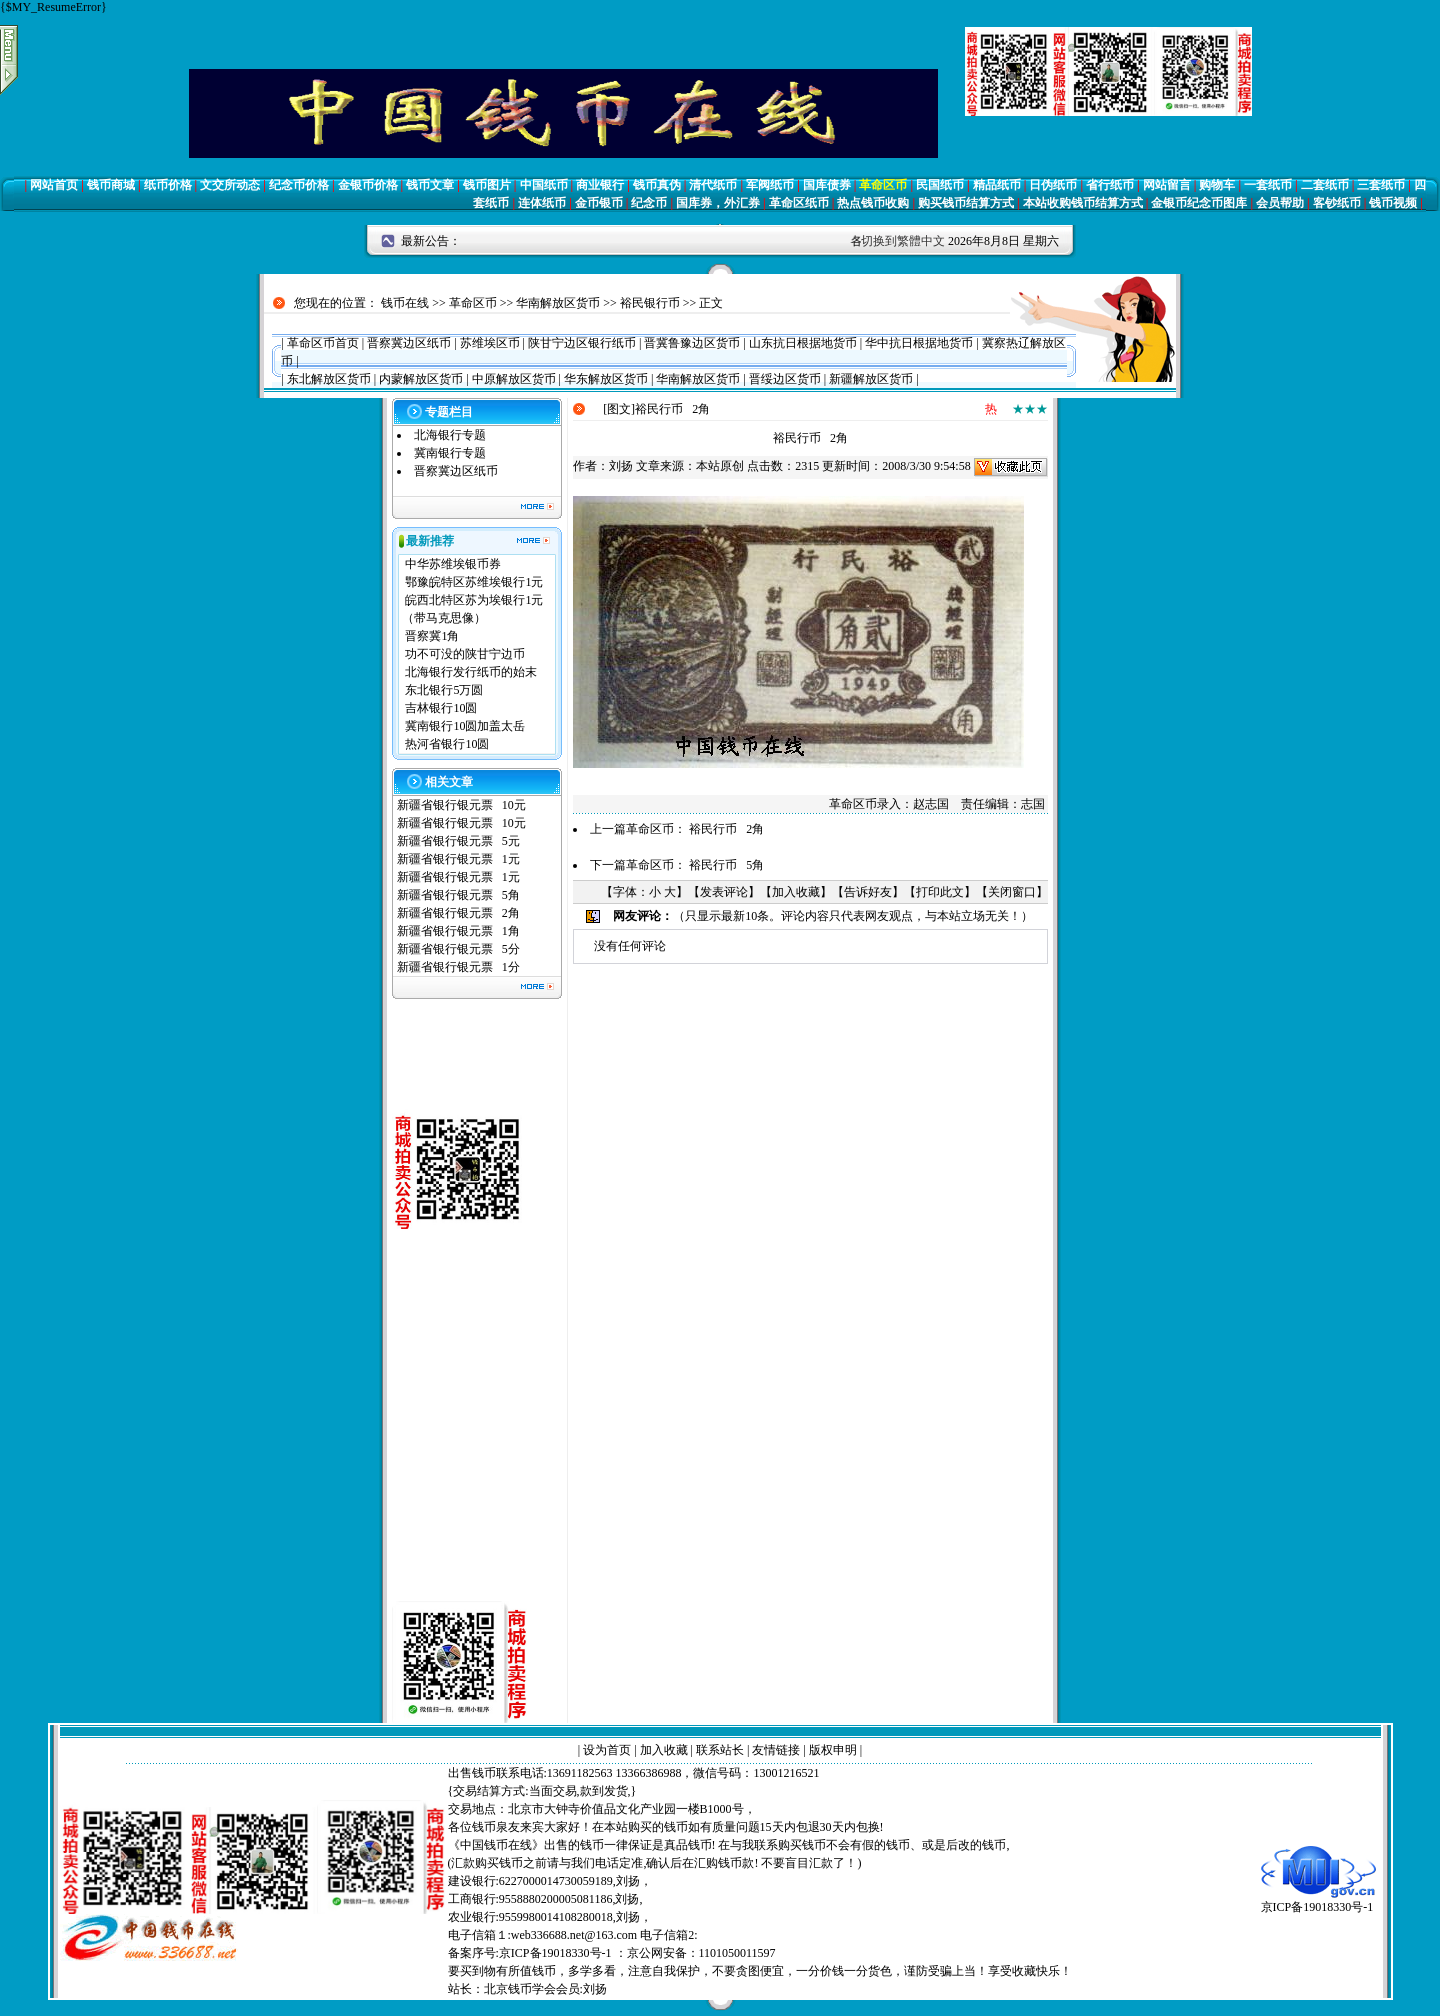 Image resolution: width=1440 pixels, height=2016 pixels. What do you see at coordinates (465, 726) in the screenshot?
I see `冀南银行10圆加盖太岳` at bounding box center [465, 726].